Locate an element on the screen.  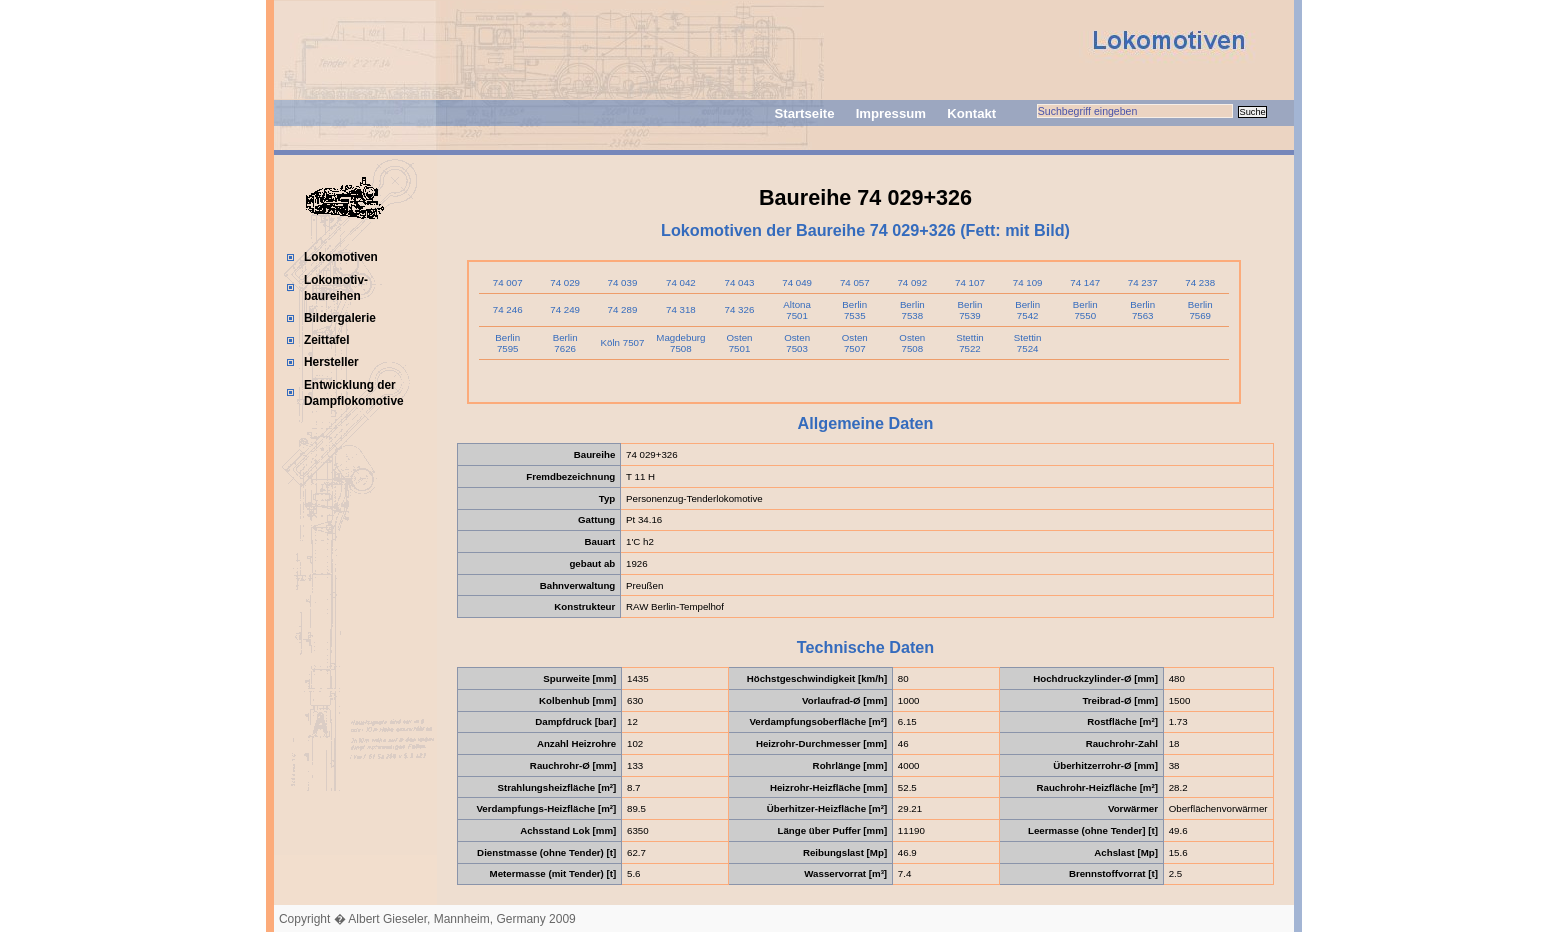
Kontakt is located at coordinates (971, 113).